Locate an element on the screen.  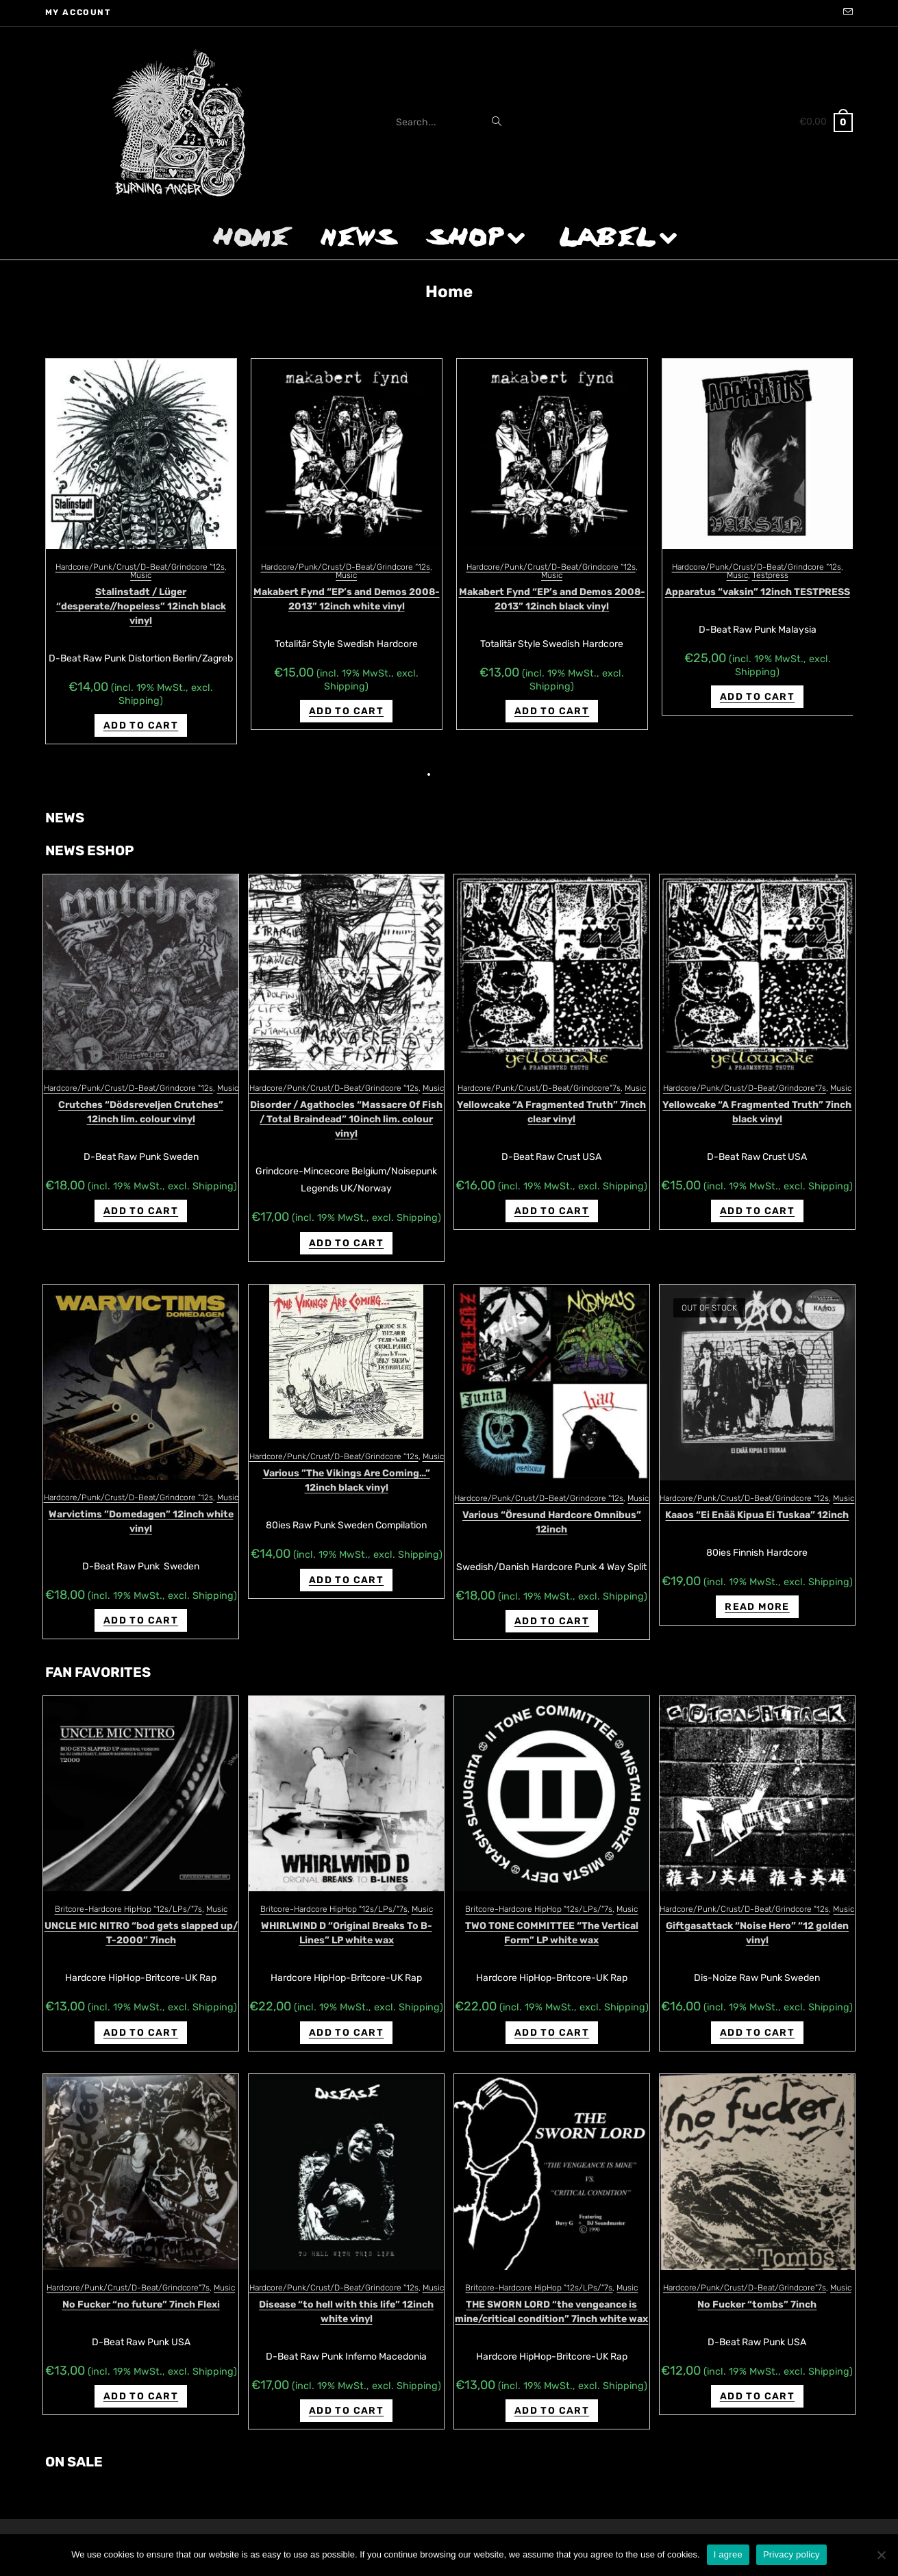
[Send email (opens in your application)] is located at coordinates (846, 13).